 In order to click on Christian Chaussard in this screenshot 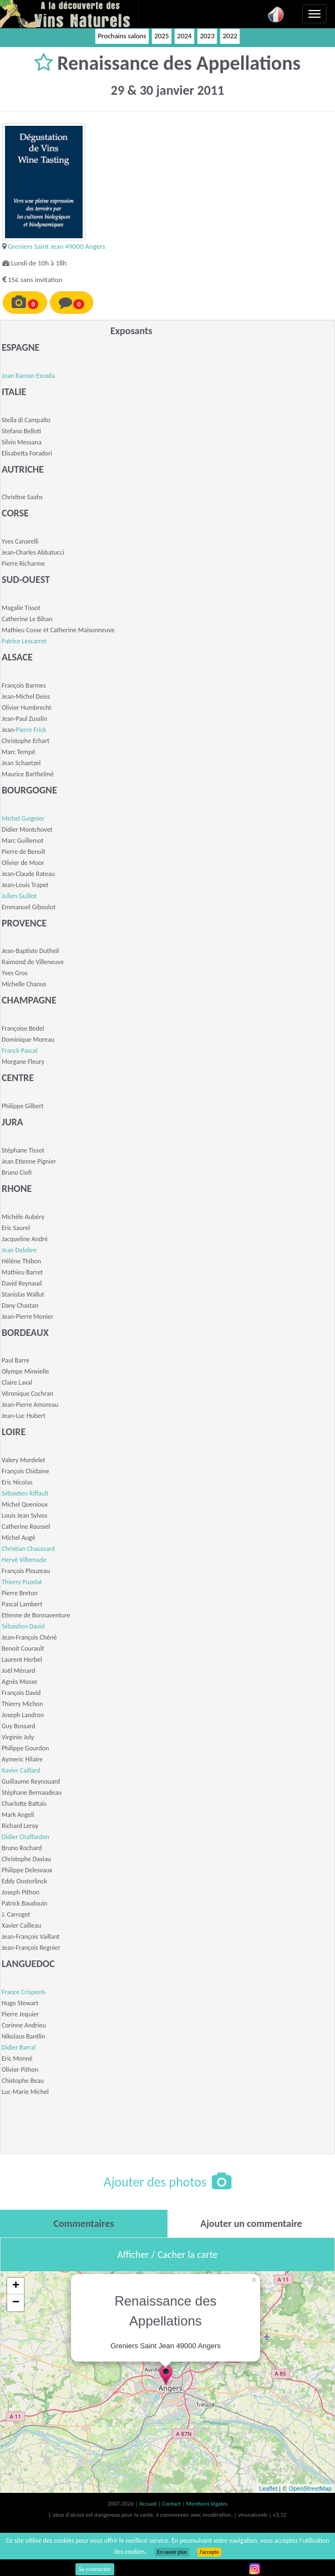, I will do `click(28, 1549)`.